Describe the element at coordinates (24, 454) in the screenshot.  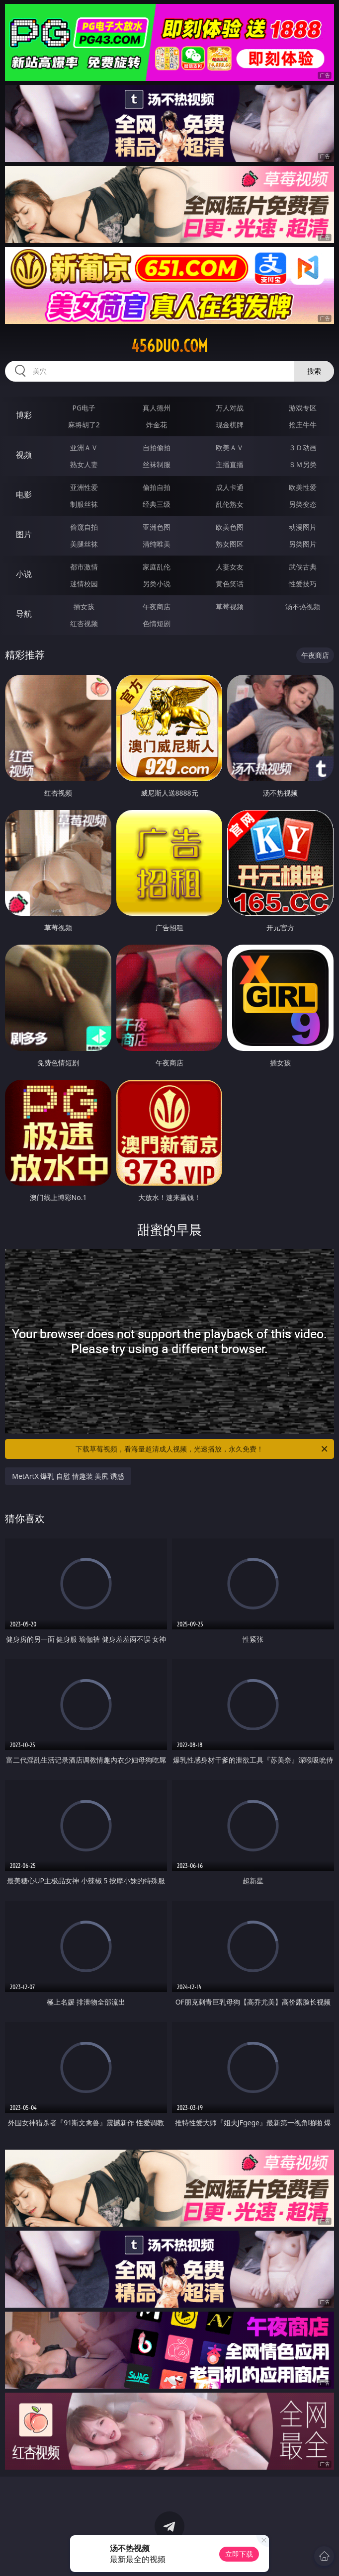
I see `视频` at that location.